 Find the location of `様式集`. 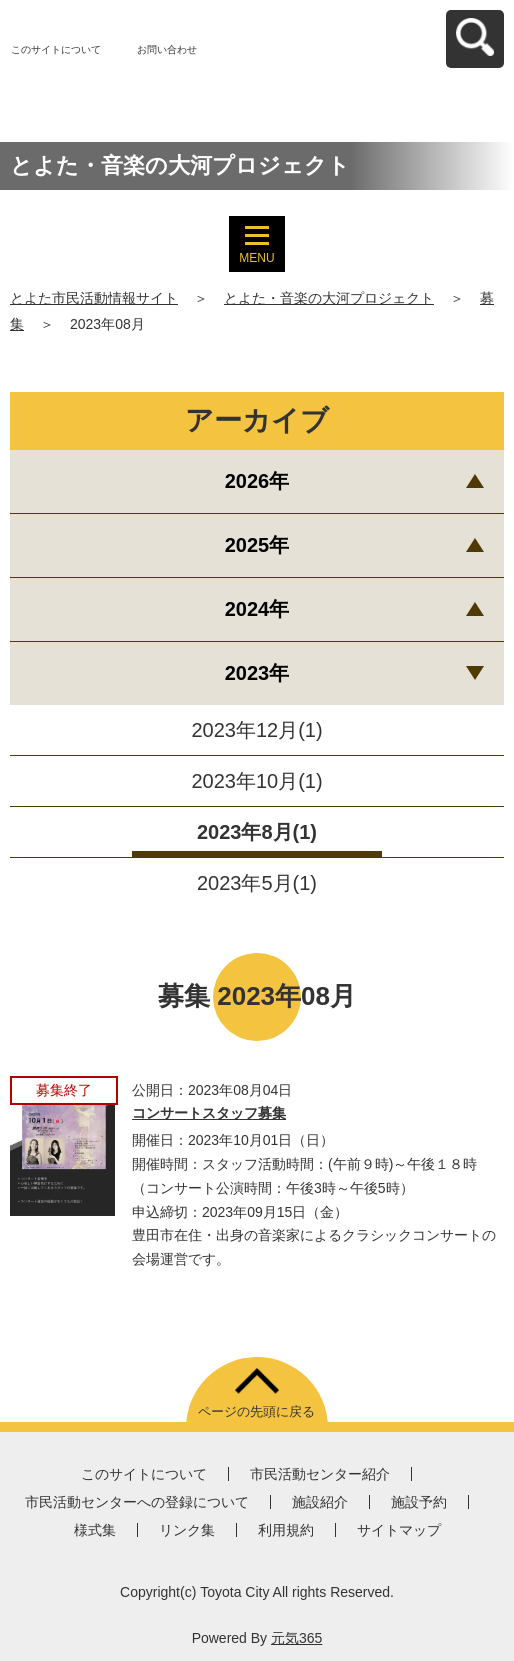

様式集 is located at coordinates (95, 1530).